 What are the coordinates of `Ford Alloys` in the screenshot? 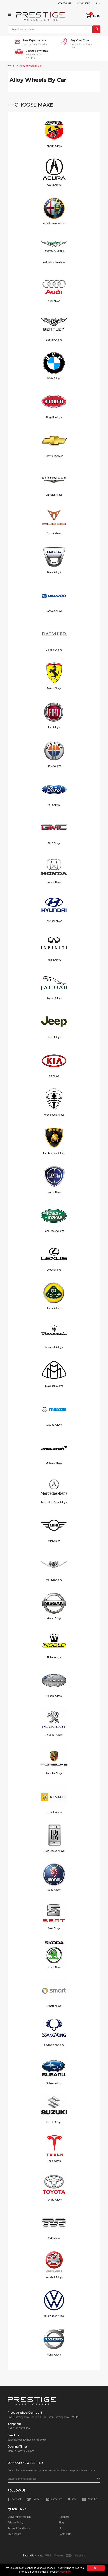 It's located at (54, 804).